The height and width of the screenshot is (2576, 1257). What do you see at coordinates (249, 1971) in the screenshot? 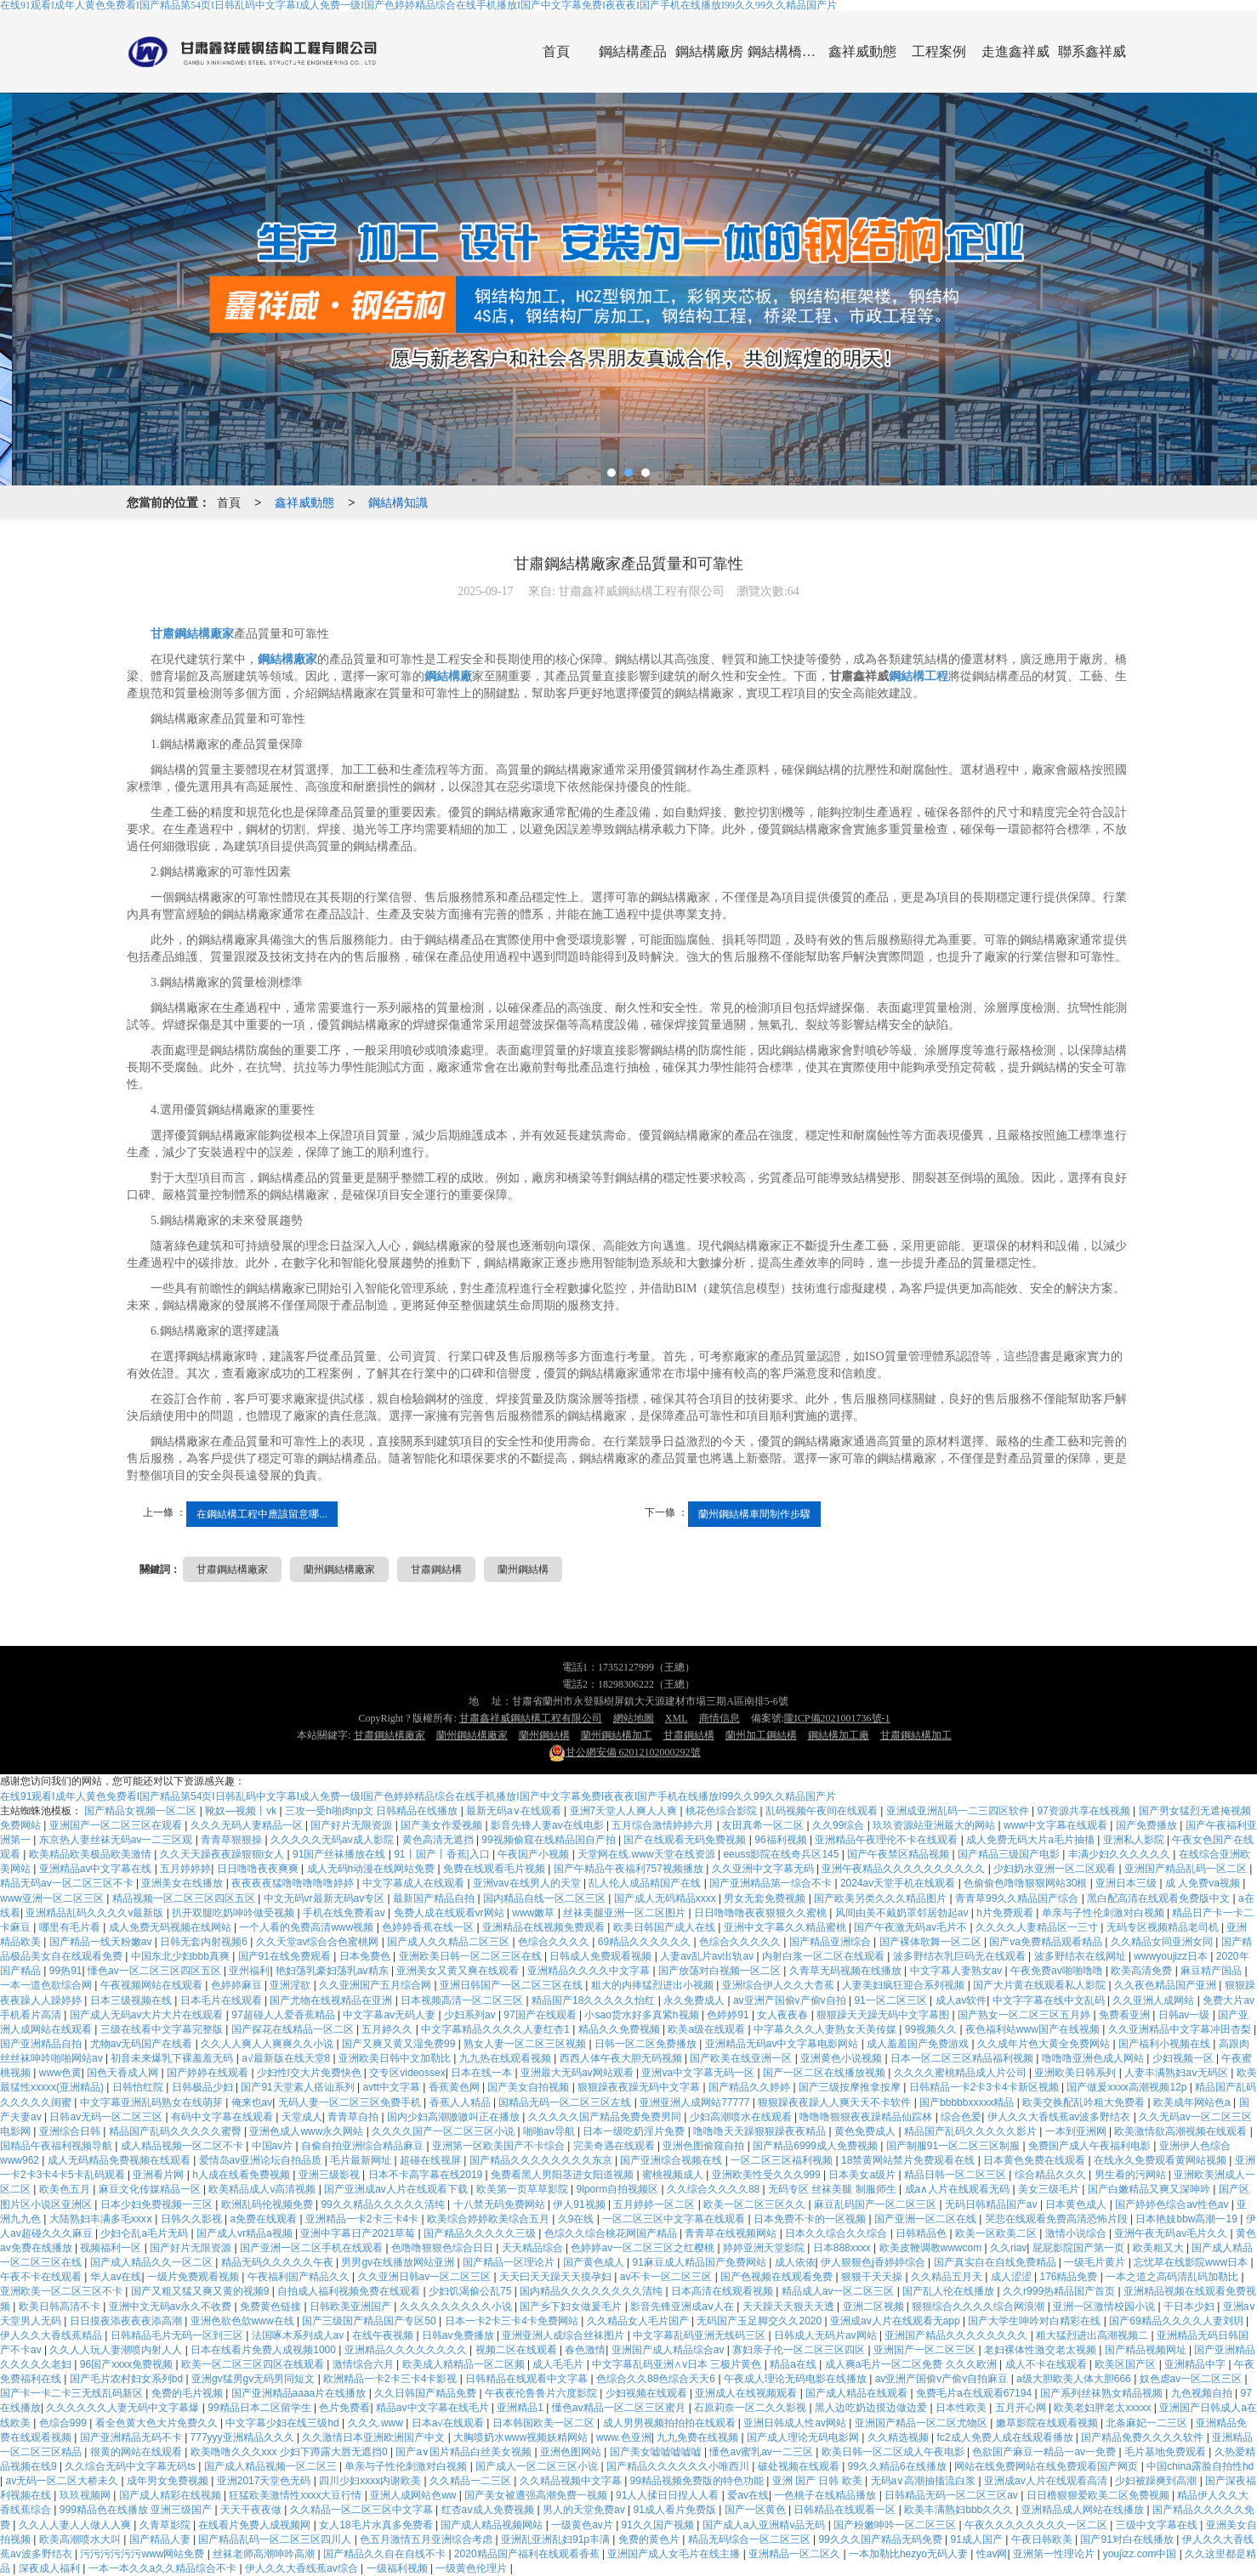
I see `亚州福利` at bounding box center [249, 1971].